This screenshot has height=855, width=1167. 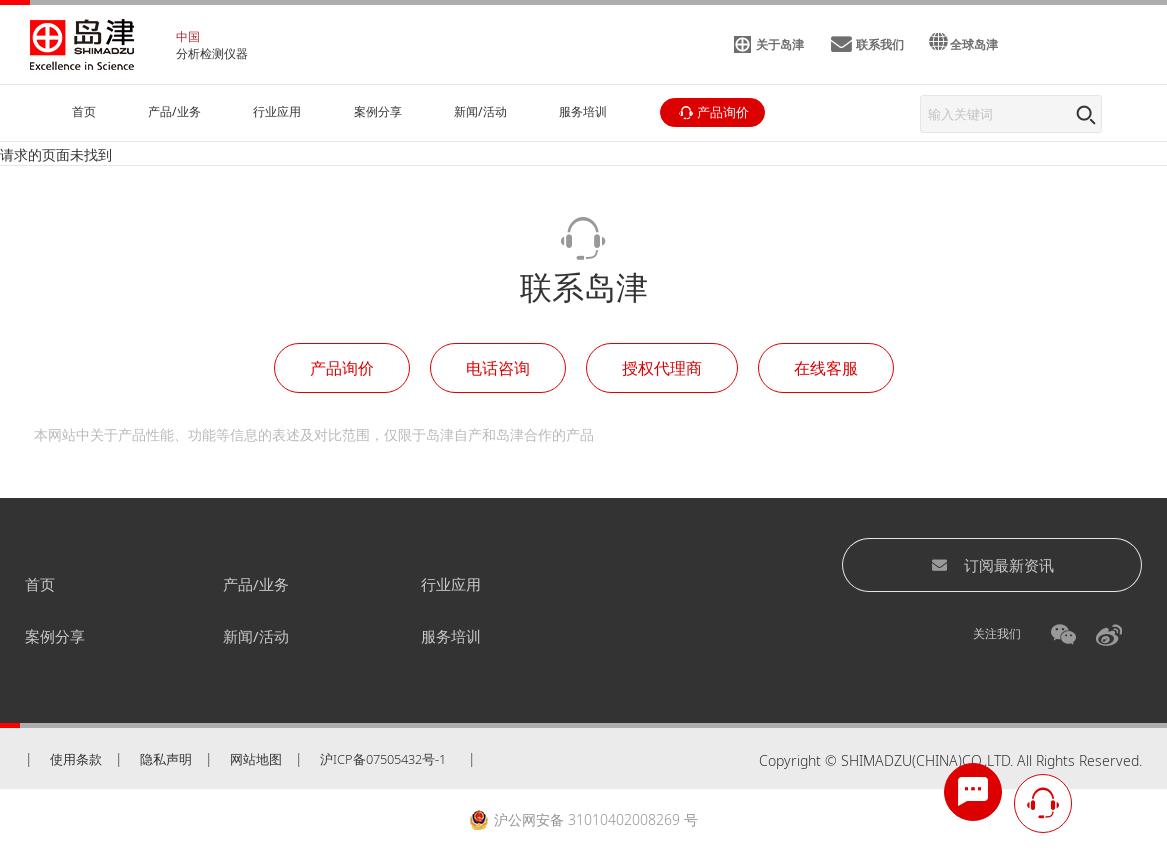 I want to click on 新闻/活动, so click(x=256, y=636).